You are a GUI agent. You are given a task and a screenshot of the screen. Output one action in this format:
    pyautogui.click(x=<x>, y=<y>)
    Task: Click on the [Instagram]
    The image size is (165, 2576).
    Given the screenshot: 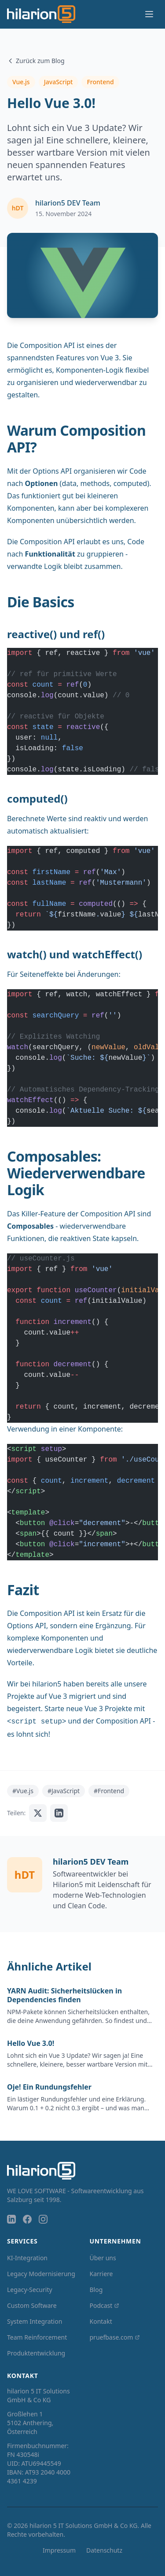 What is the action you would take?
    pyautogui.click(x=43, y=2219)
    